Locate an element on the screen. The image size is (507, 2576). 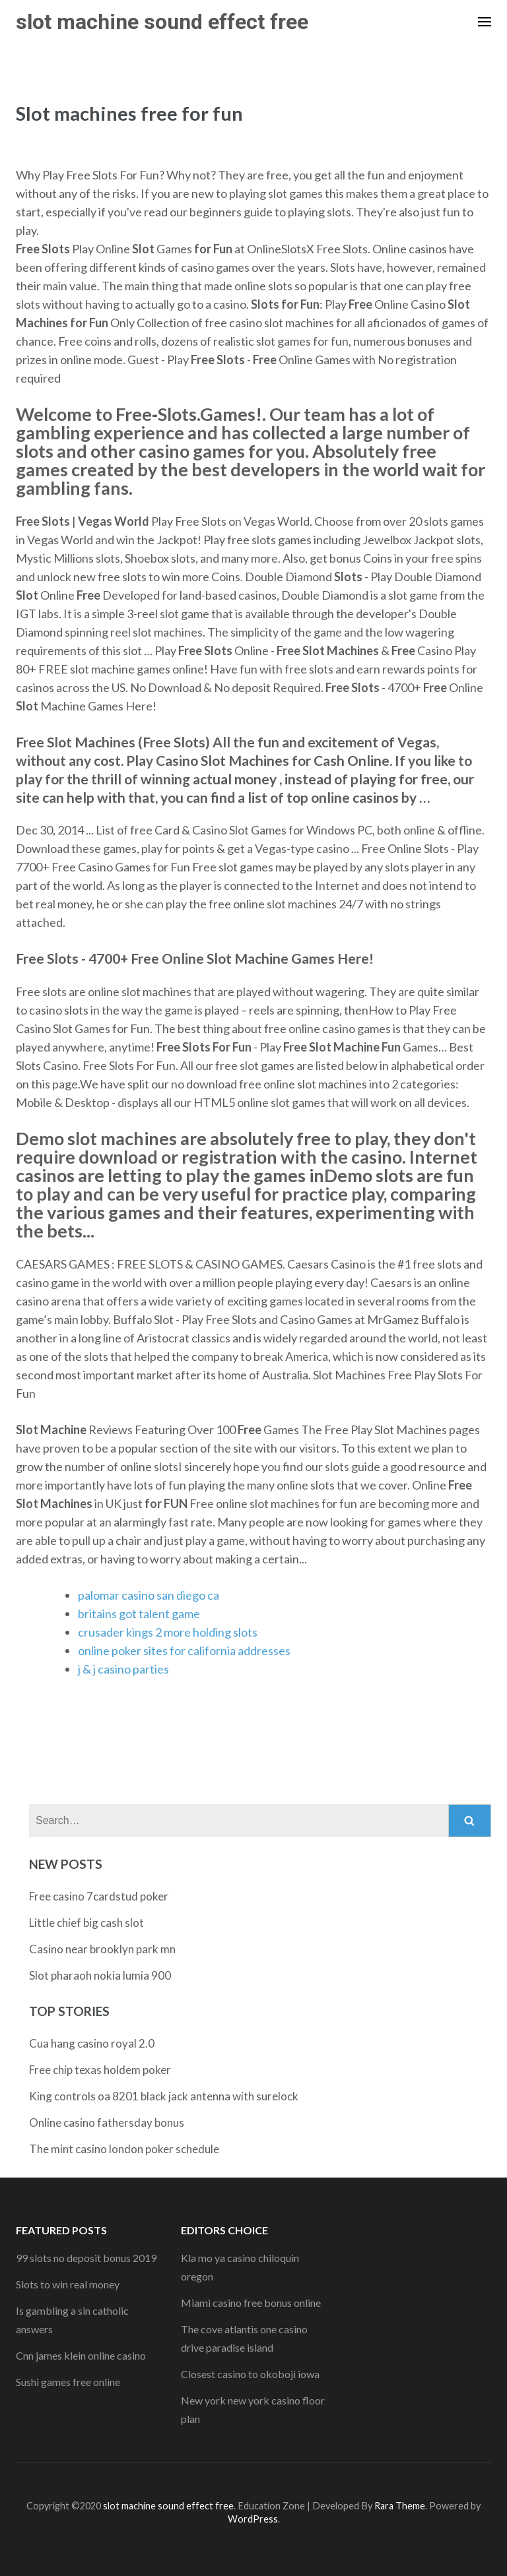
Little chief big cash slot is located at coordinates (86, 1923).